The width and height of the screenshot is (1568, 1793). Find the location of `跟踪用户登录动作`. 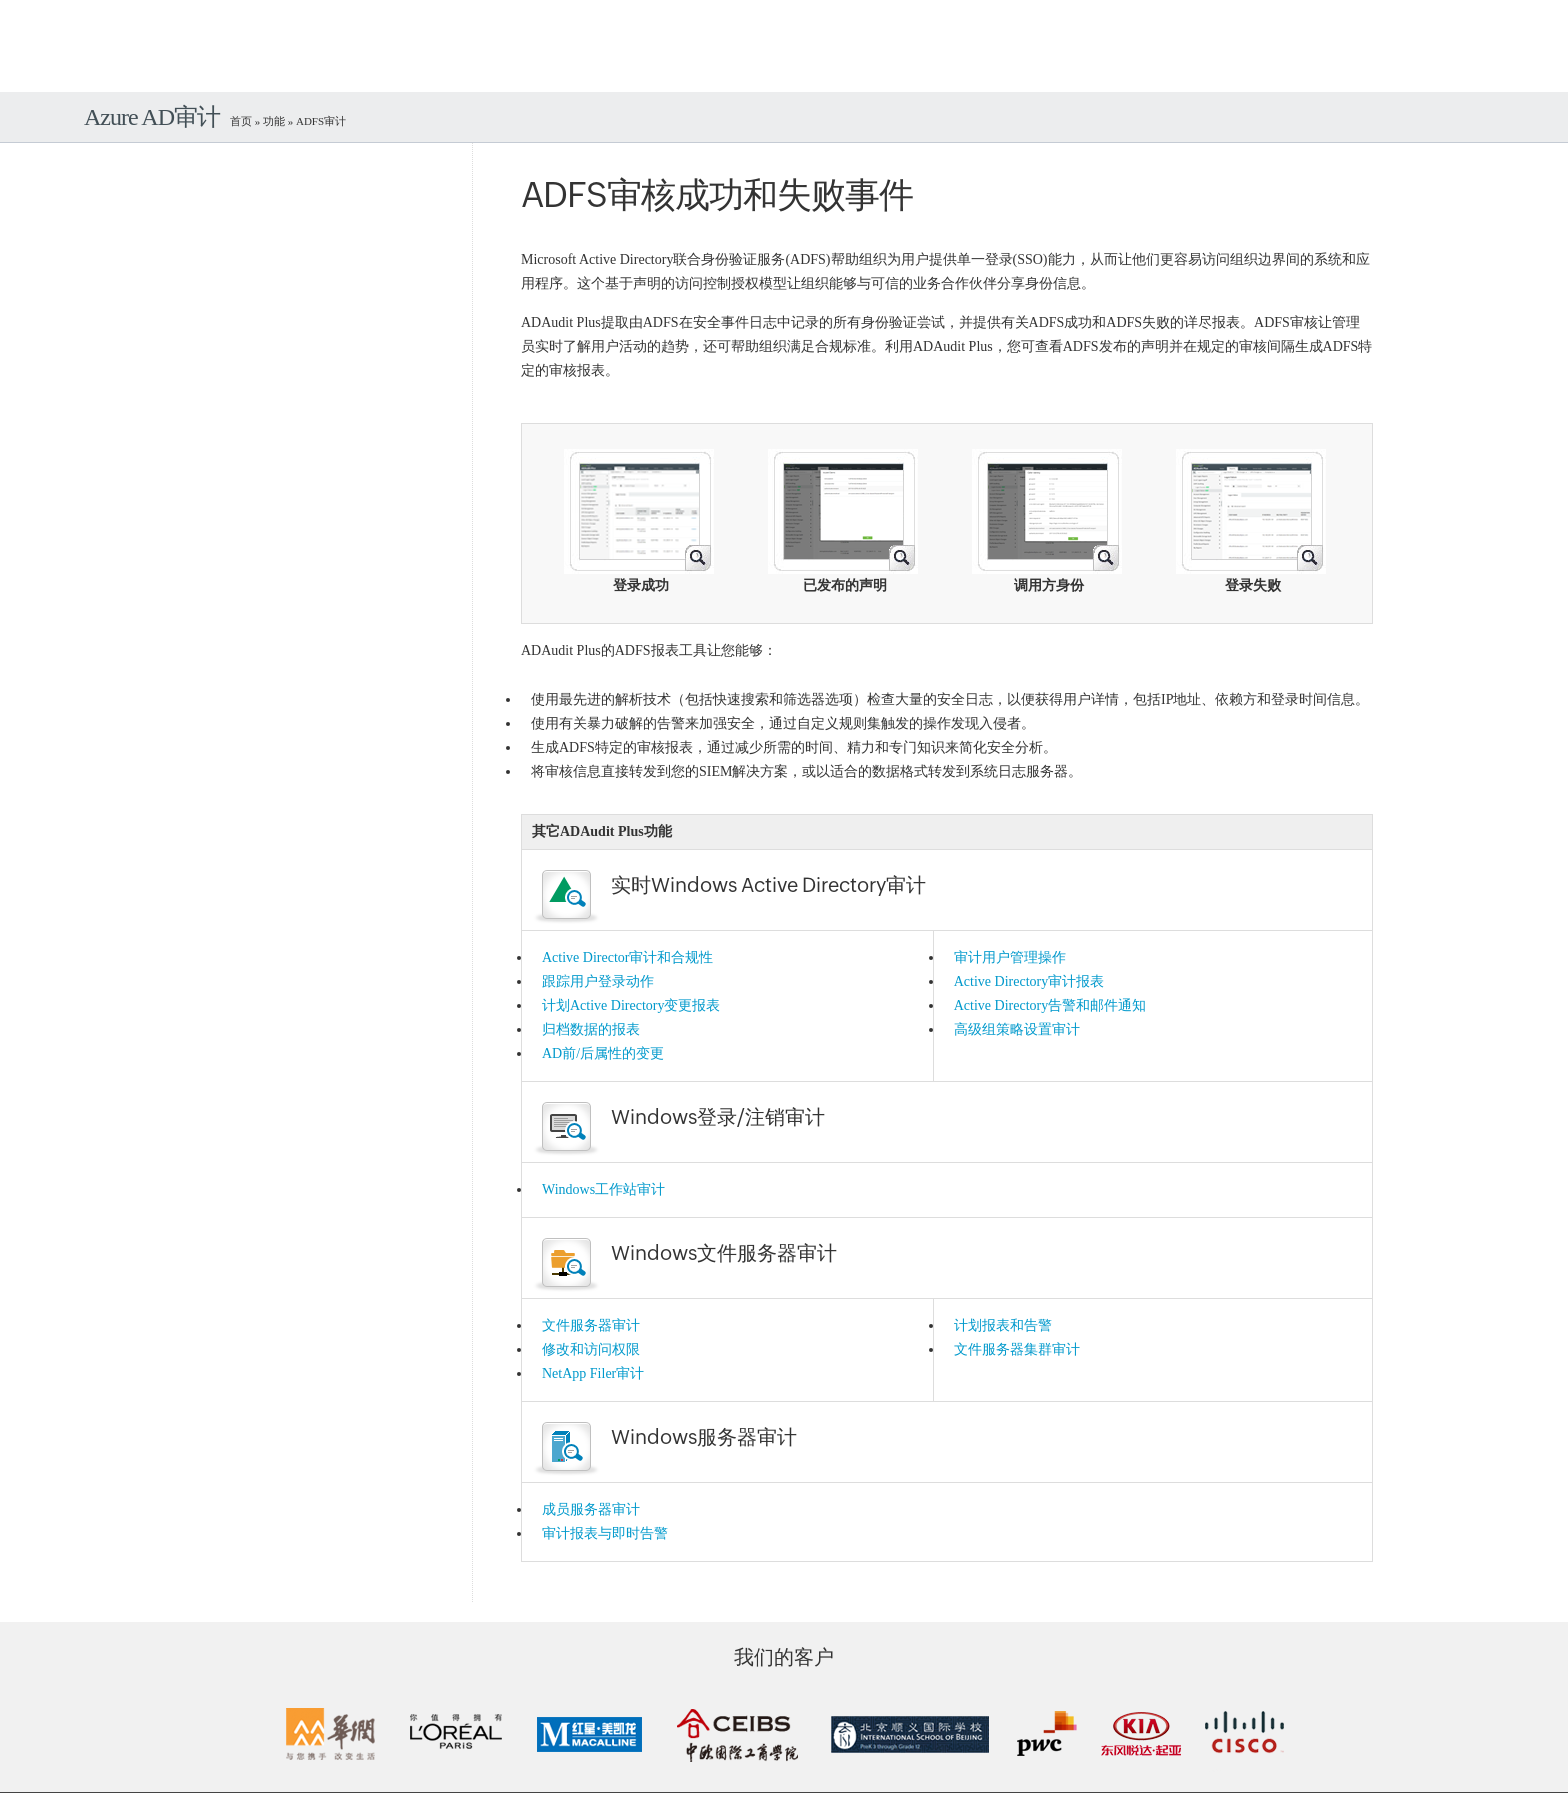

跟踪用户登录动作 is located at coordinates (598, 981).